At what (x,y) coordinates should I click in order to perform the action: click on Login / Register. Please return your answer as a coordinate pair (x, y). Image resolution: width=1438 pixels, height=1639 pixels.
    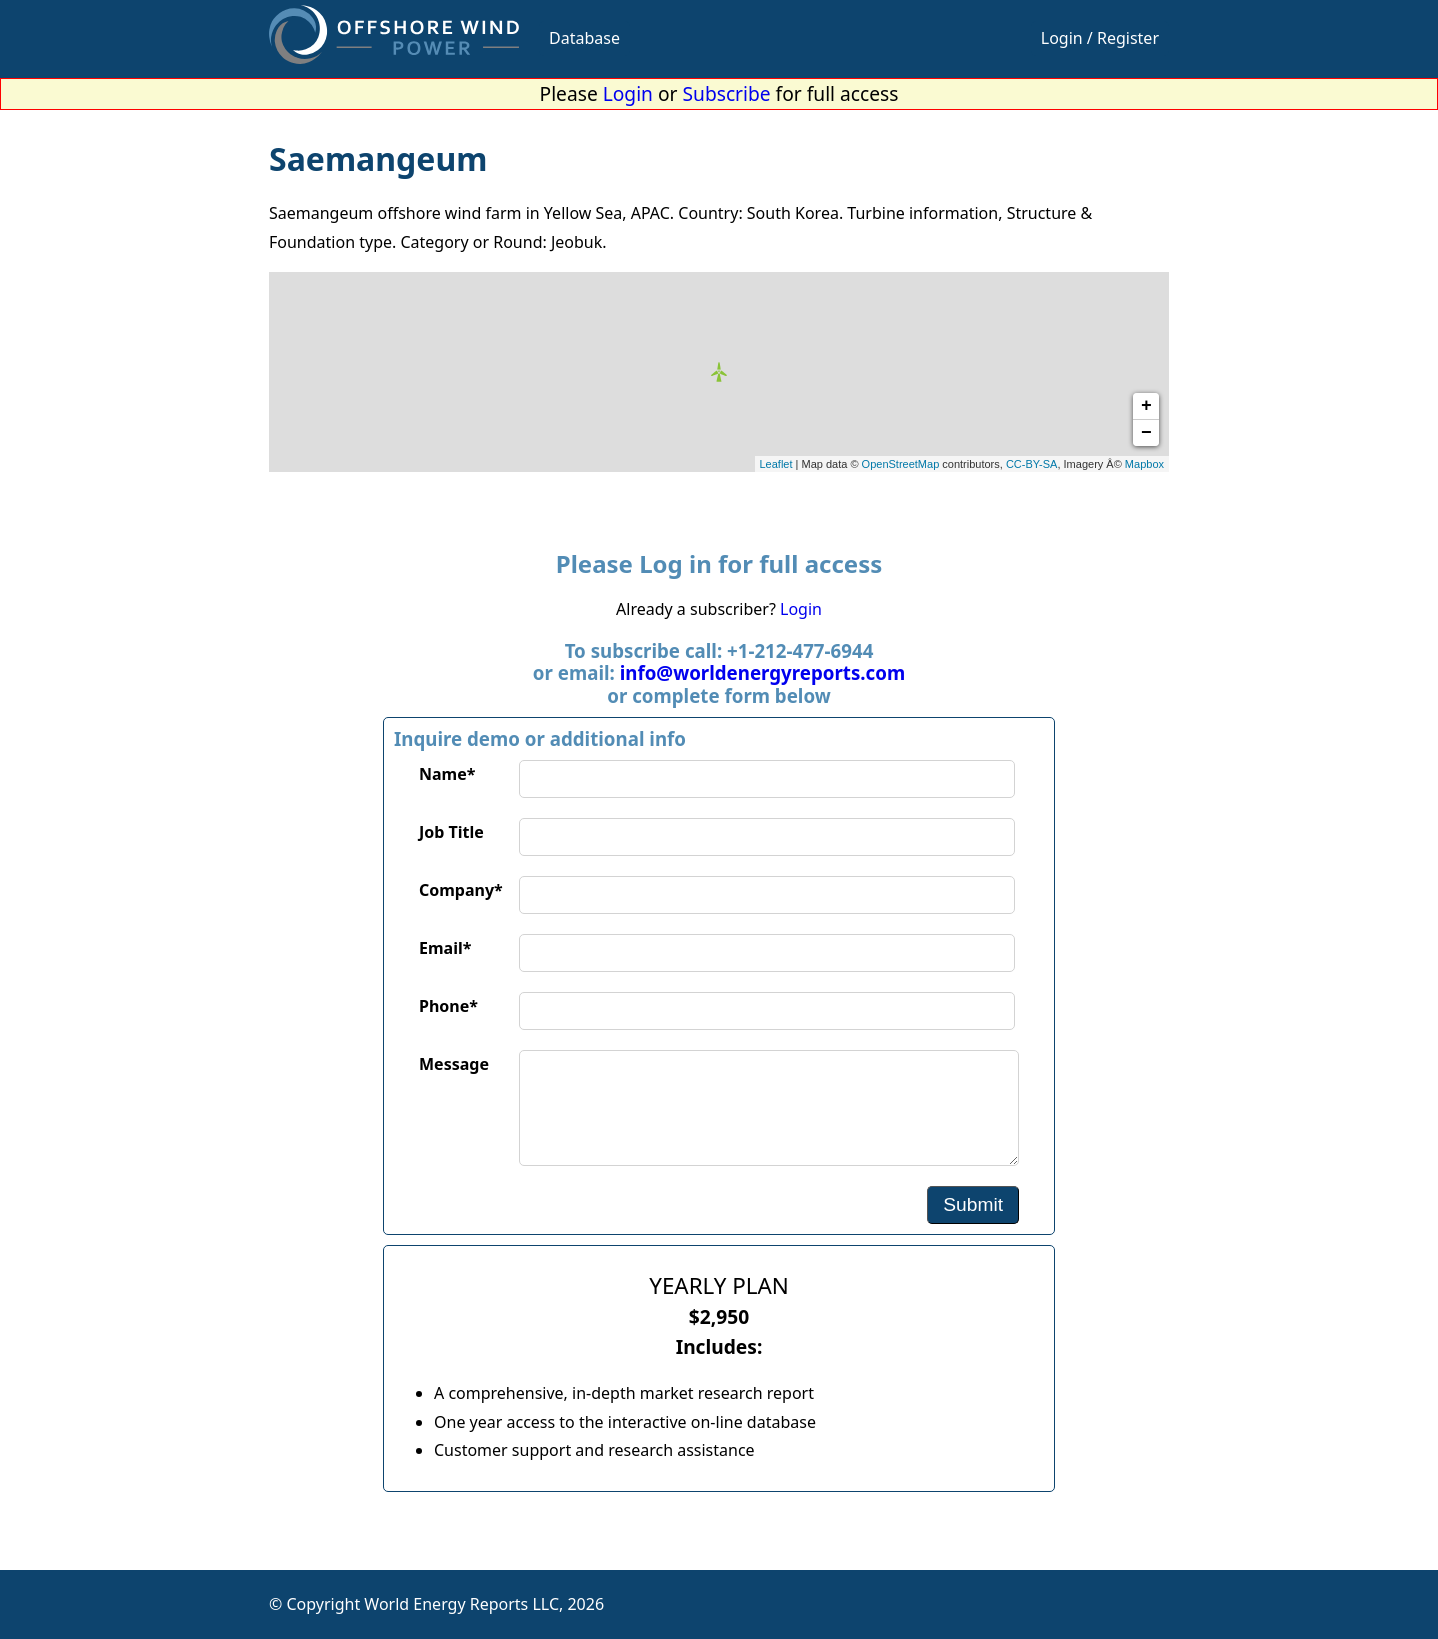
    Looking at the image, I should click on (1100, 38).